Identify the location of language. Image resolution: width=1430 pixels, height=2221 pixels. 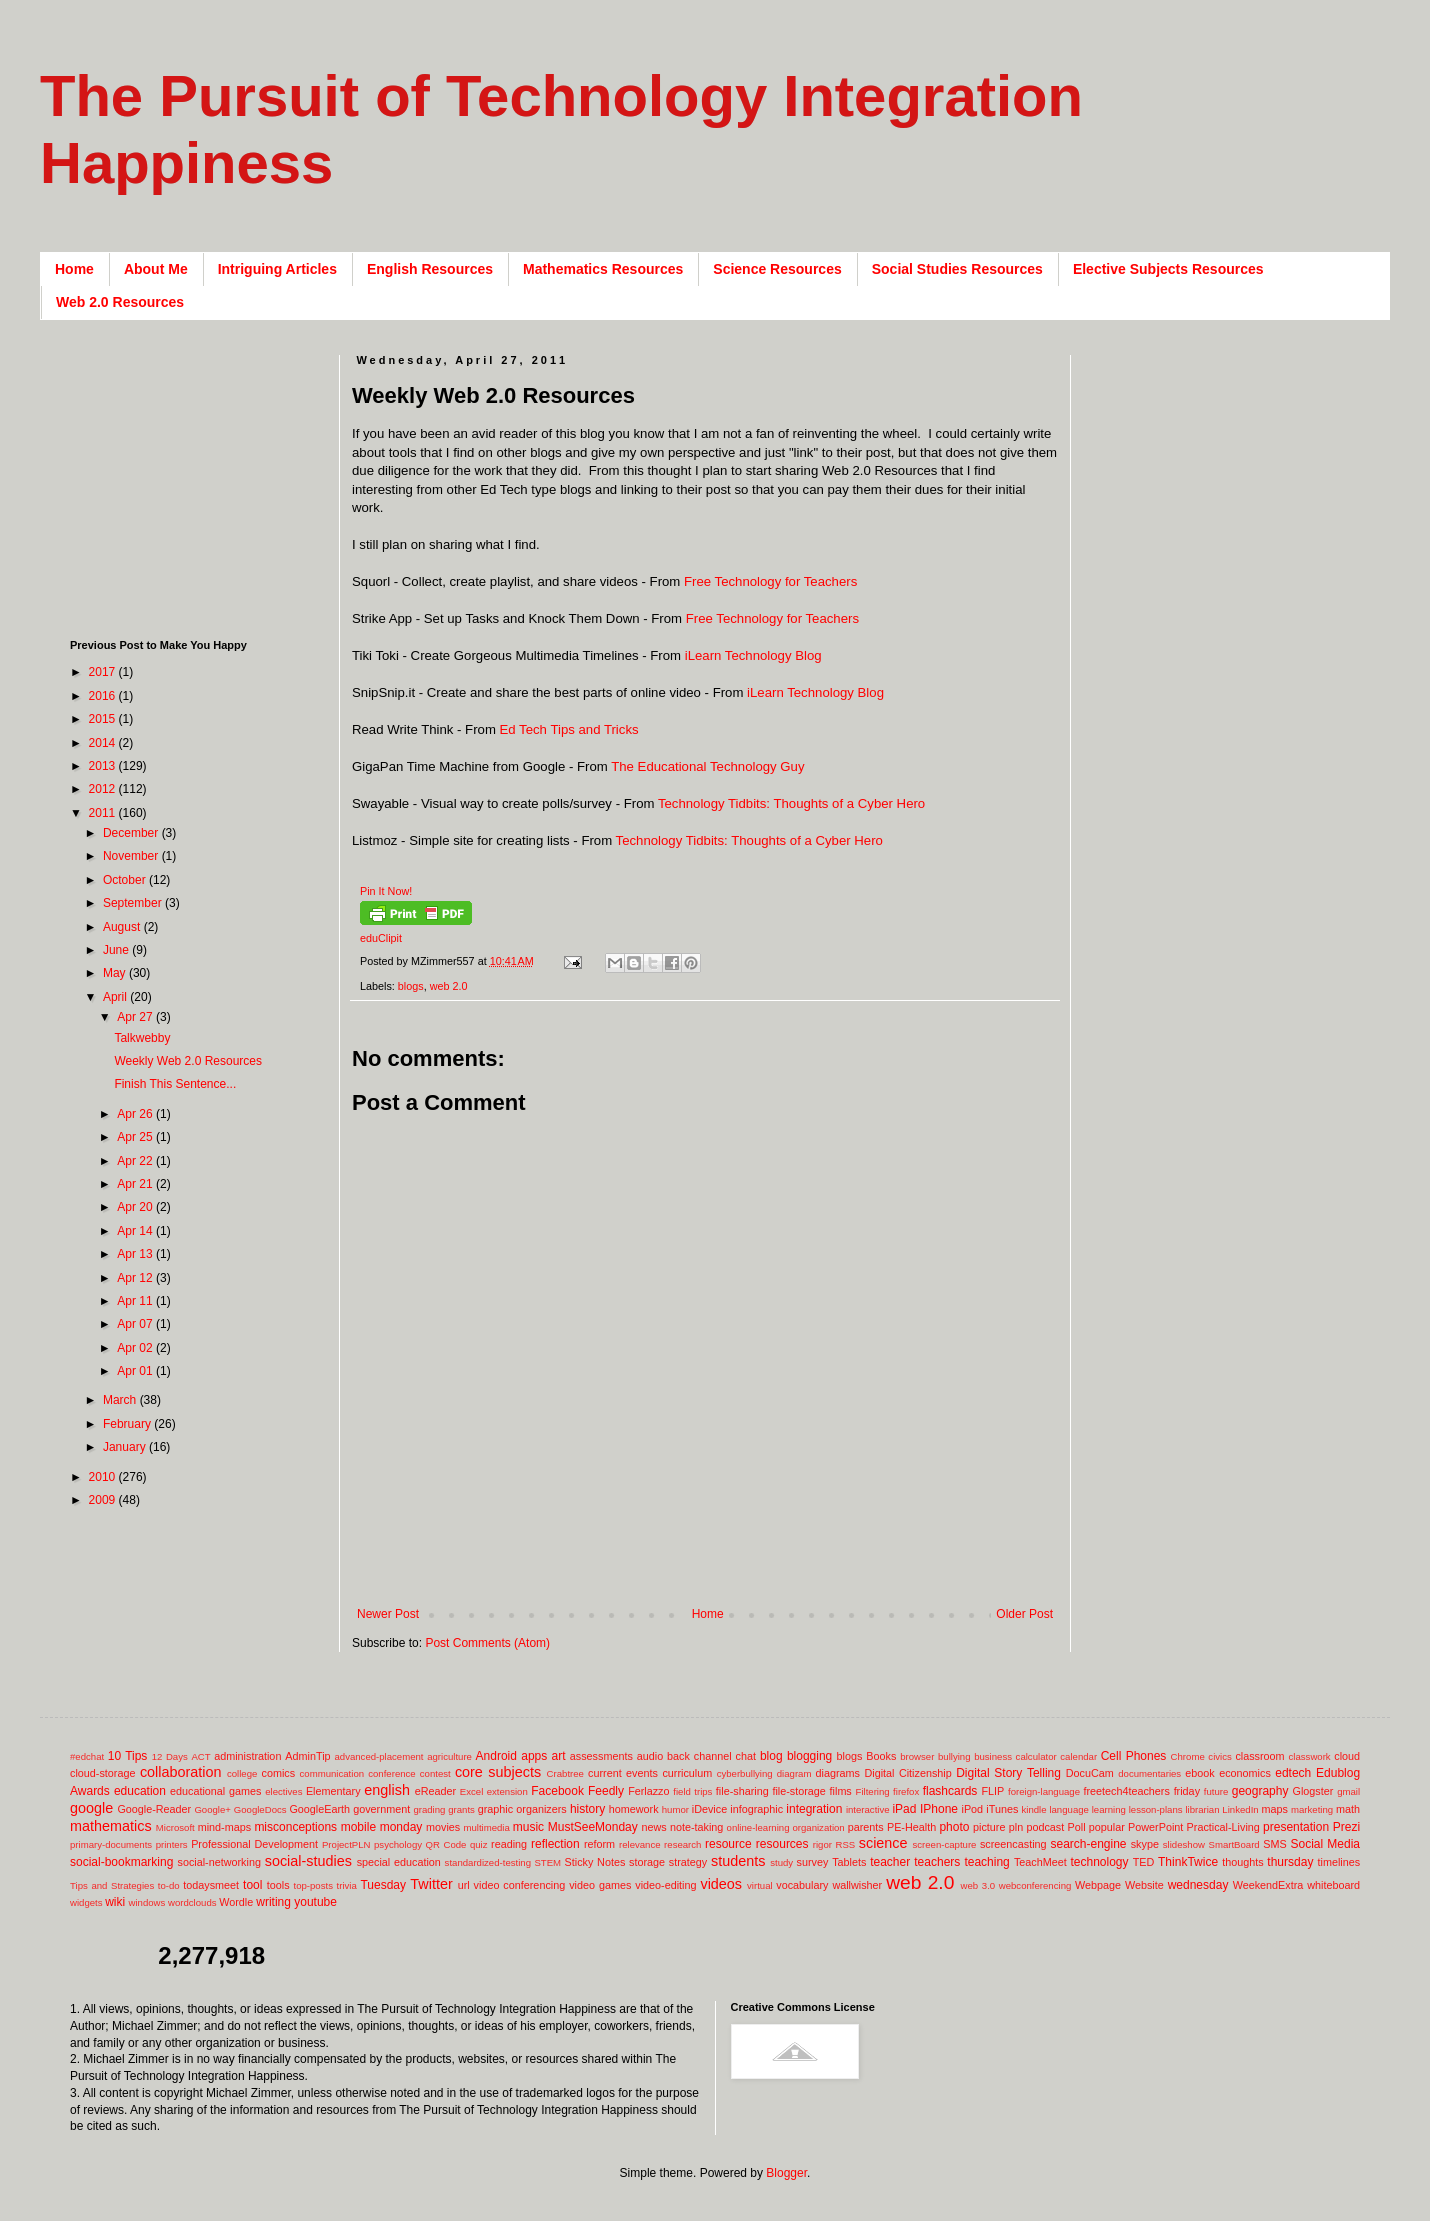
(1068, 1809).